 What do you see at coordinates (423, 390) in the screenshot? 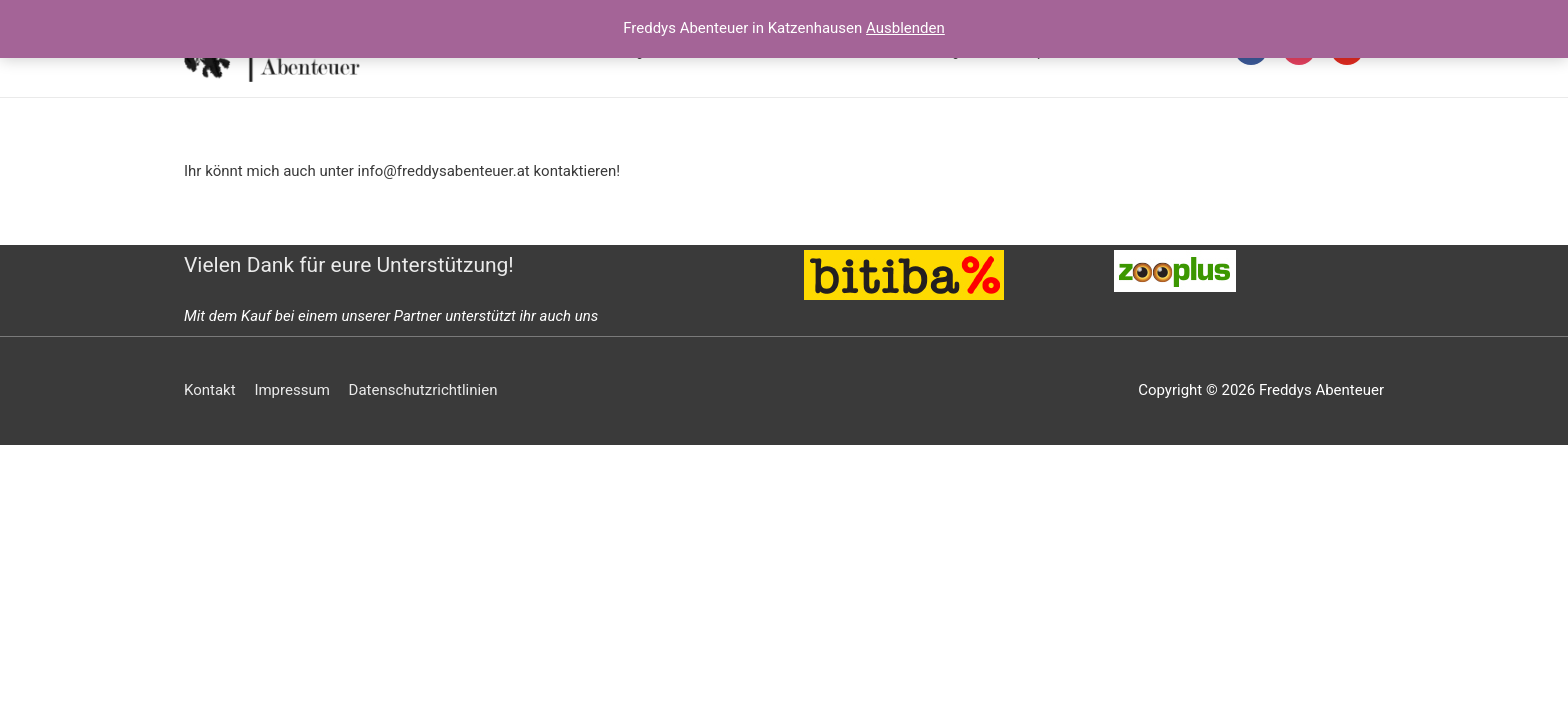
I see `Datenschutzrichtlinien` at bounding box center [423, 390].